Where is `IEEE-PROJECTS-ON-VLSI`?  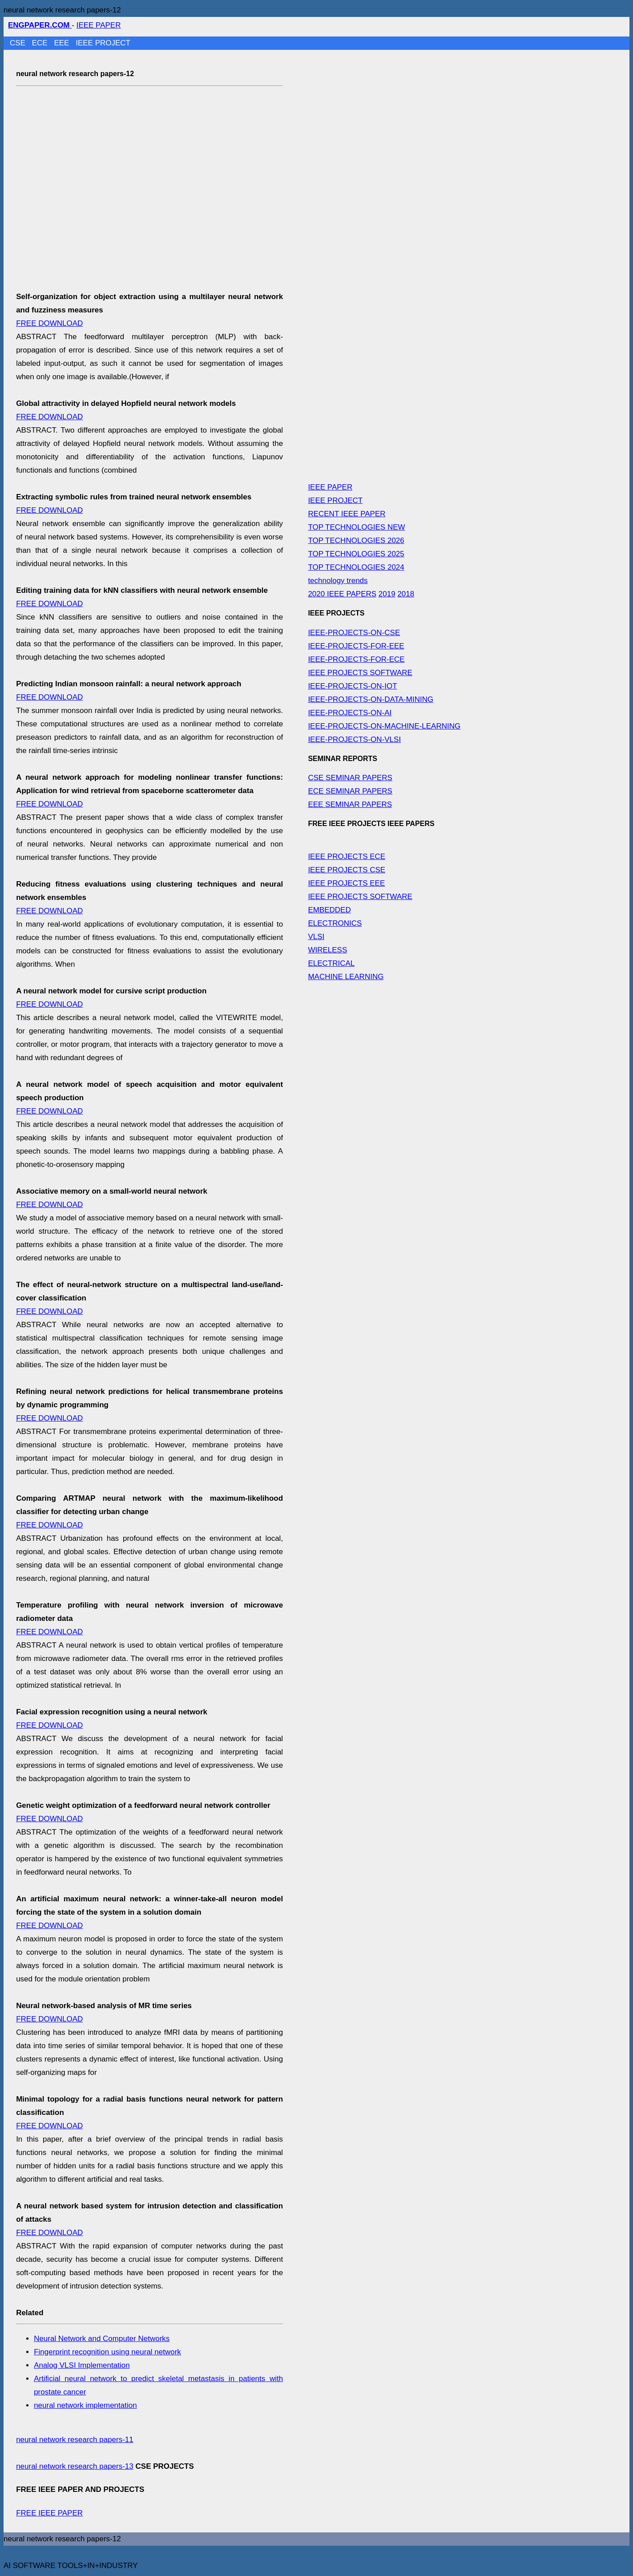
IEEE-PROJECTS-ON-VLSI is located at coordinates (354, 739).